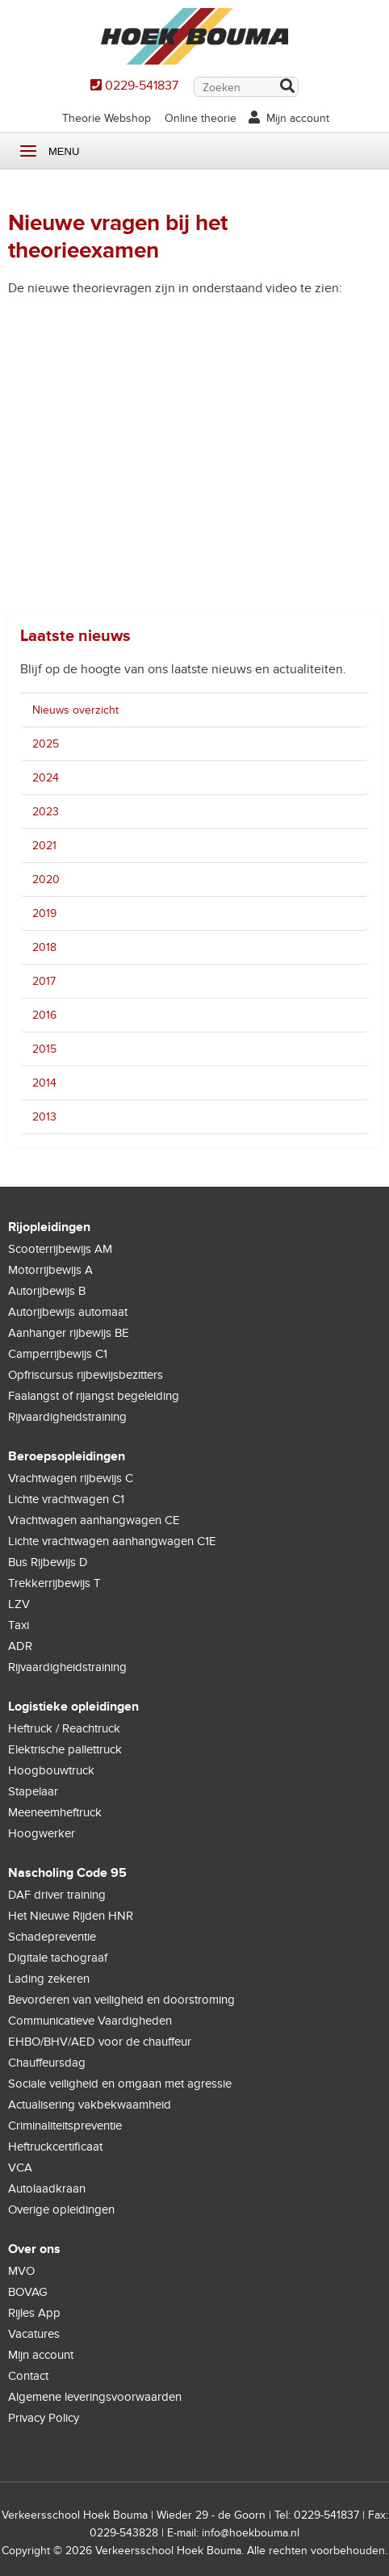 Image resolution: width=389 pixels, height=2576 pixels. What do you see at coordinates (112, 1541) in the screenshot?
I see `Lichte vrachtwagen aanhangwagen C1E` at bounding box center [112, 1541].